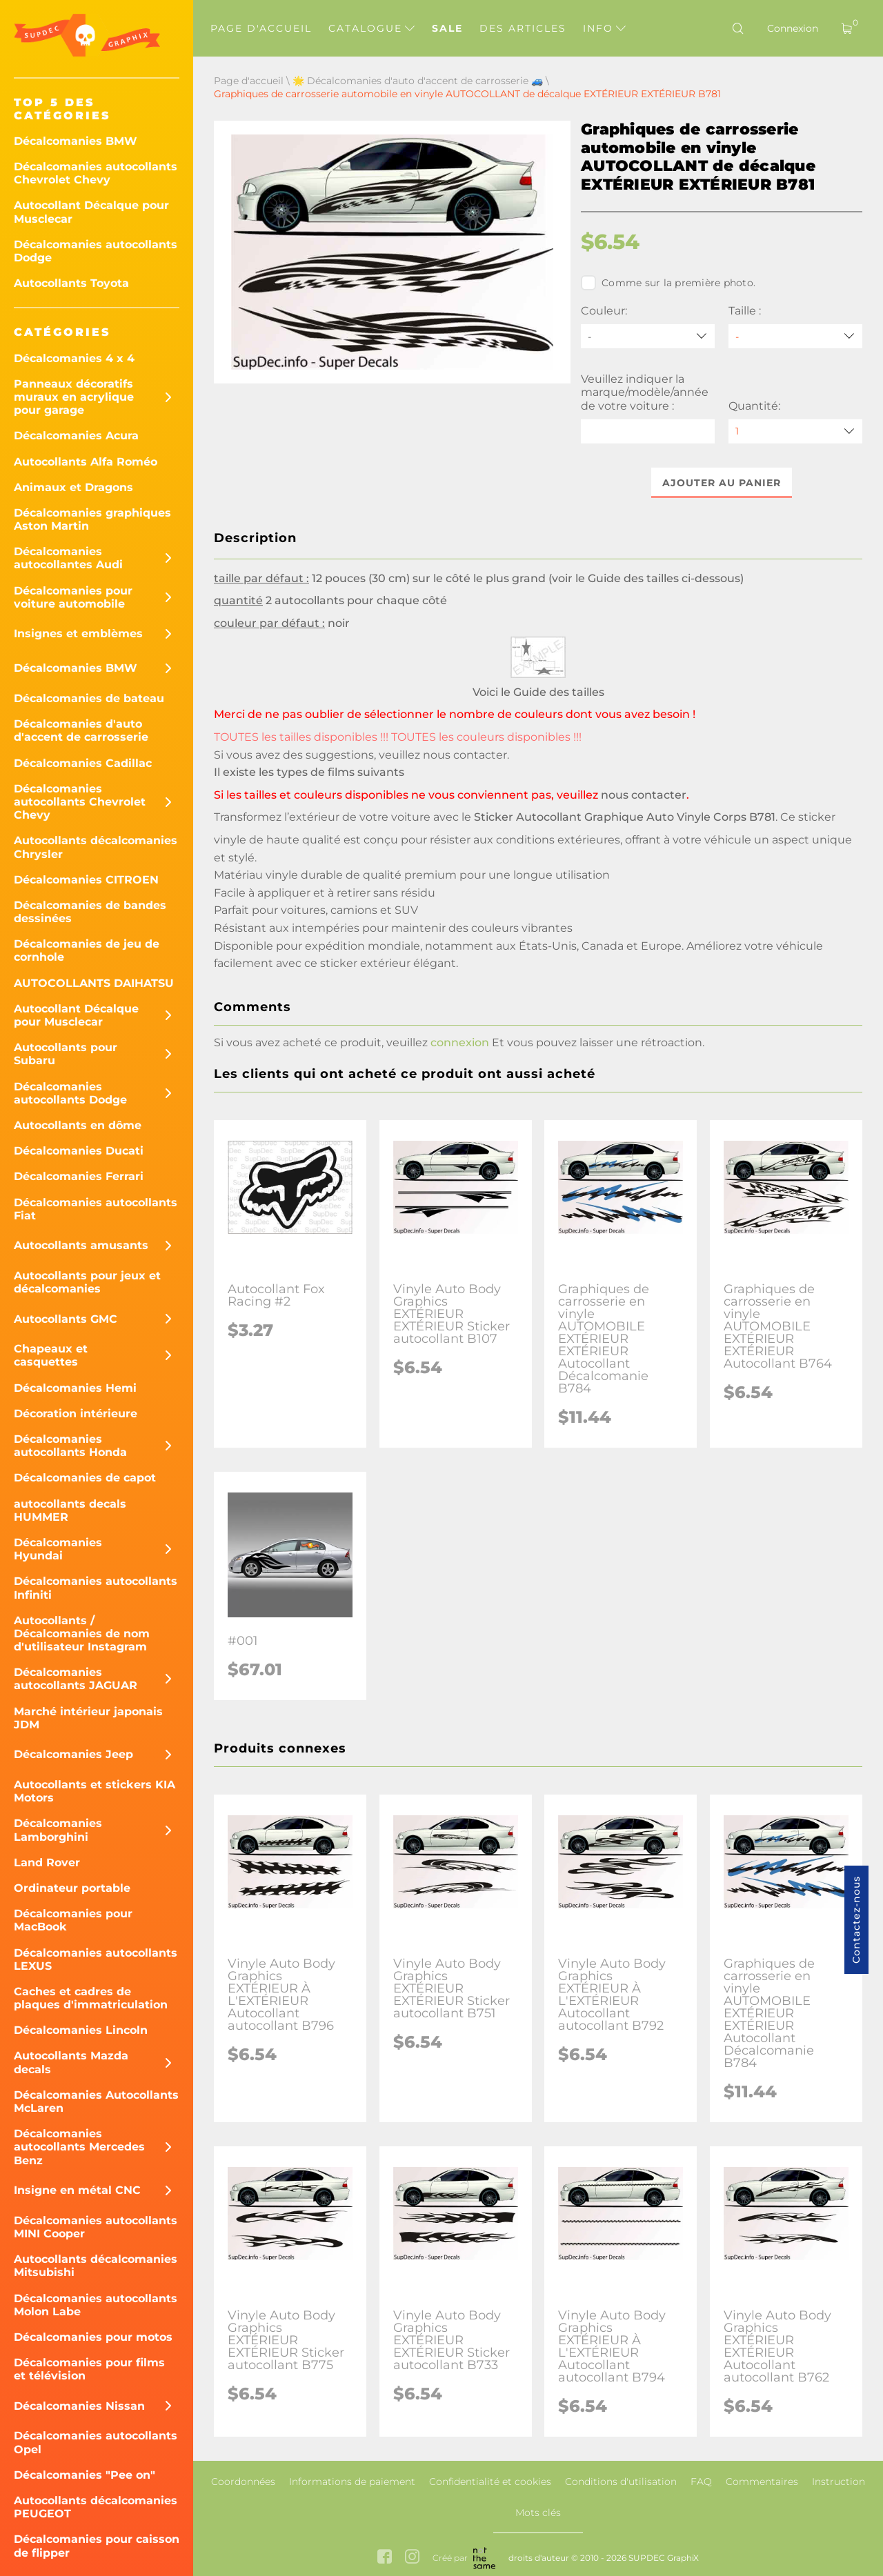 The image size is (883, 2576). What do you see at coordinates (68, 558) in the screenshot?
I see `Décalcomanies autocollantes Audi` at bounding box center [68, 558].